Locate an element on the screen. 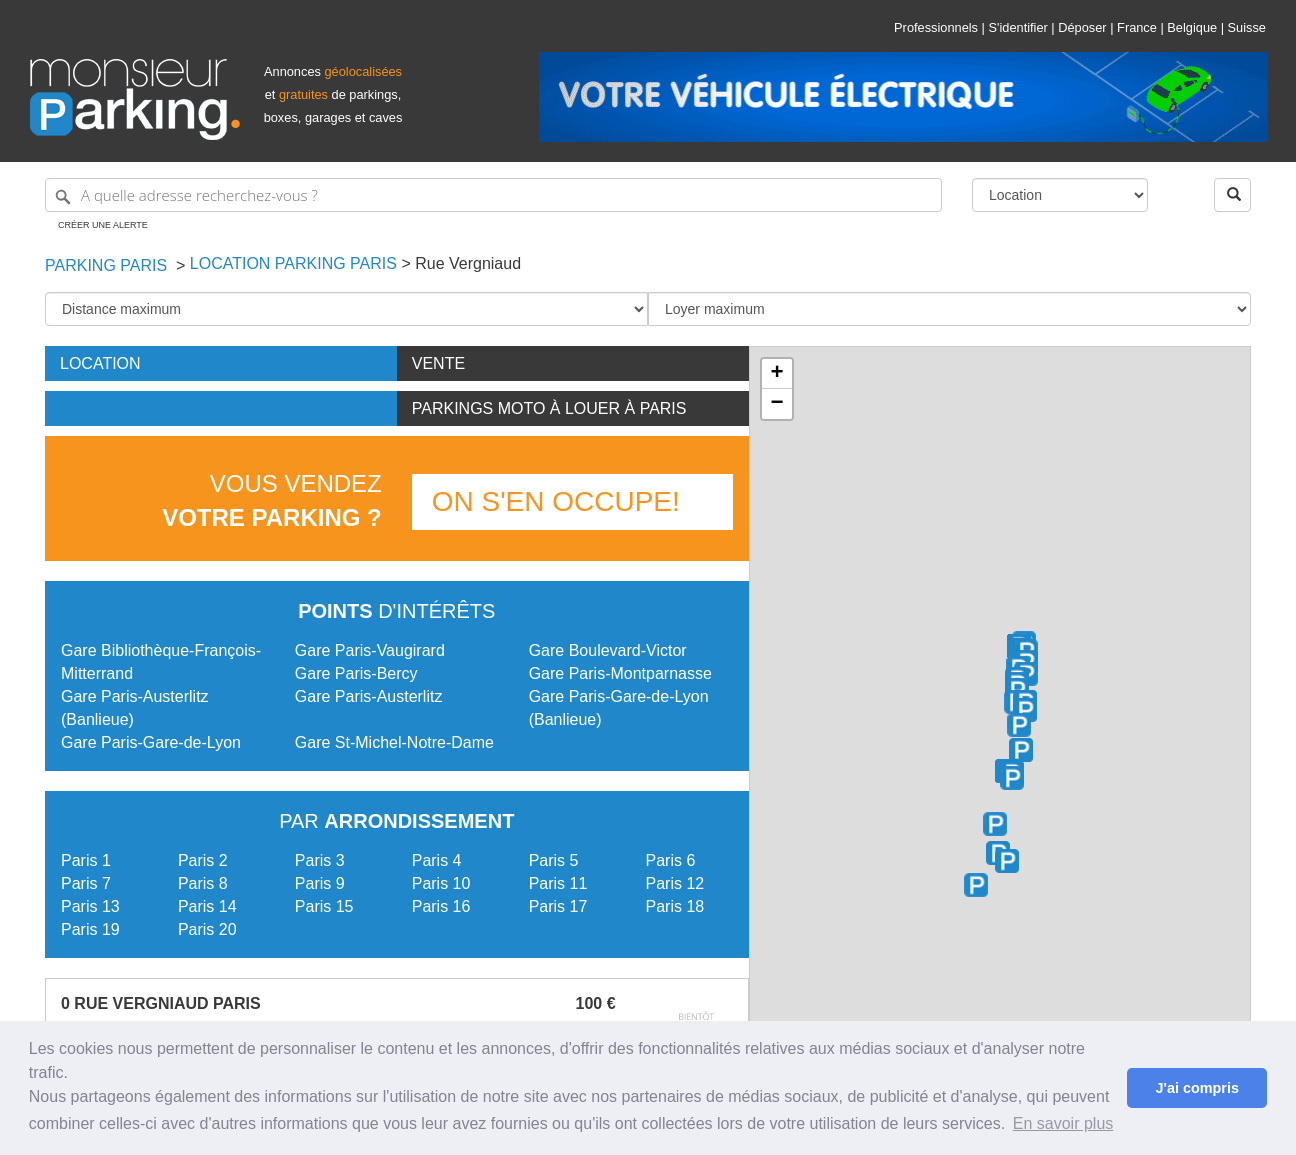  Paris 9 is located at coordinates (320, 883).